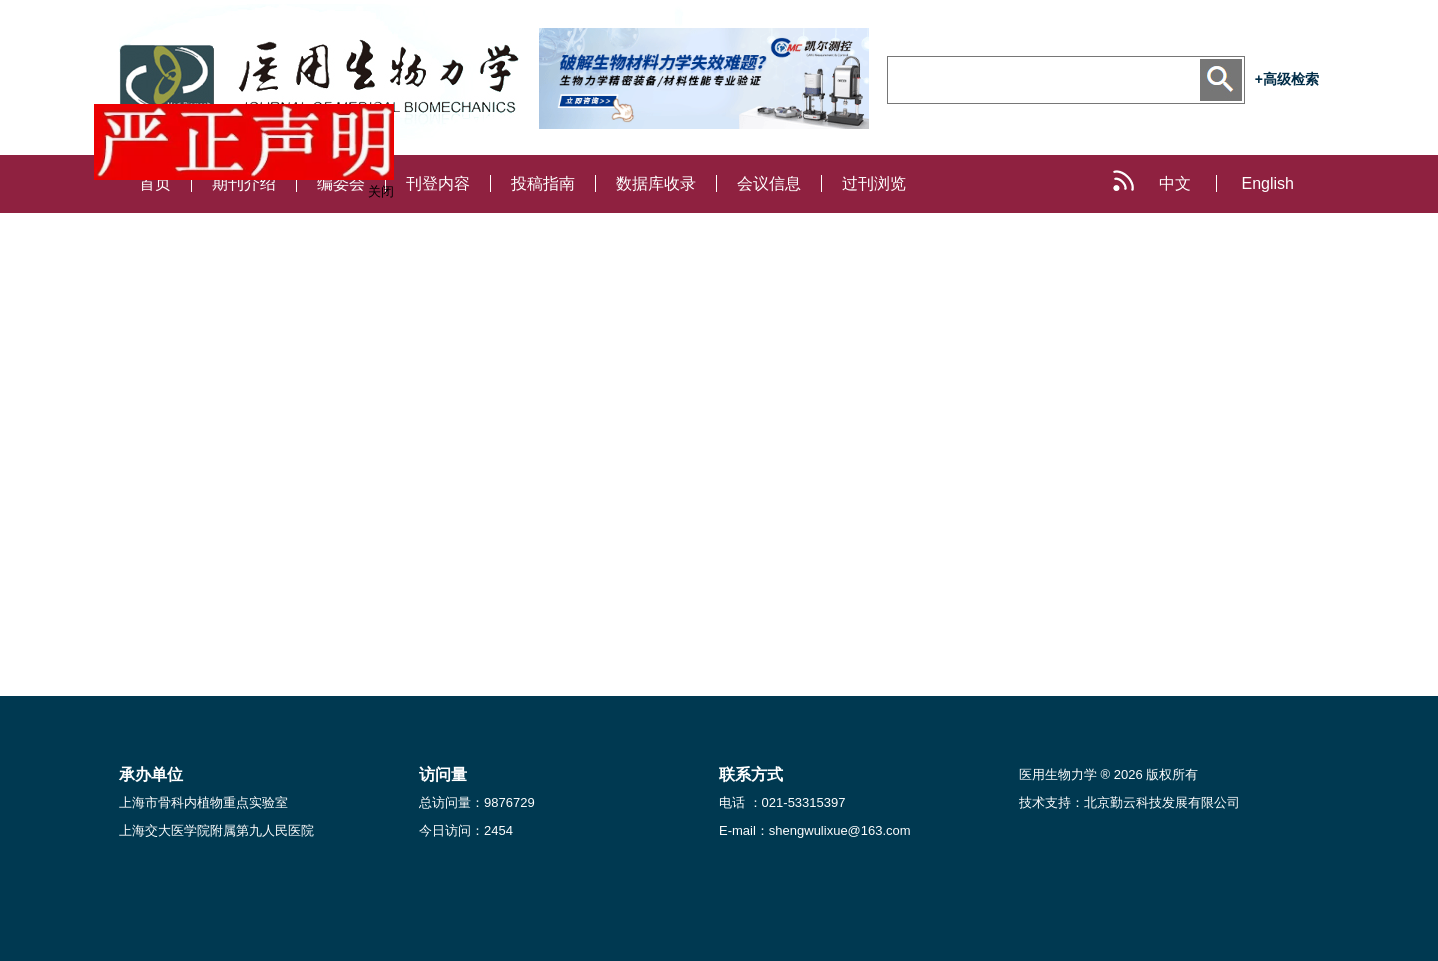  Describe the element at coordinates (751, 774) in the screenshot. I see `联系方式` at that location.